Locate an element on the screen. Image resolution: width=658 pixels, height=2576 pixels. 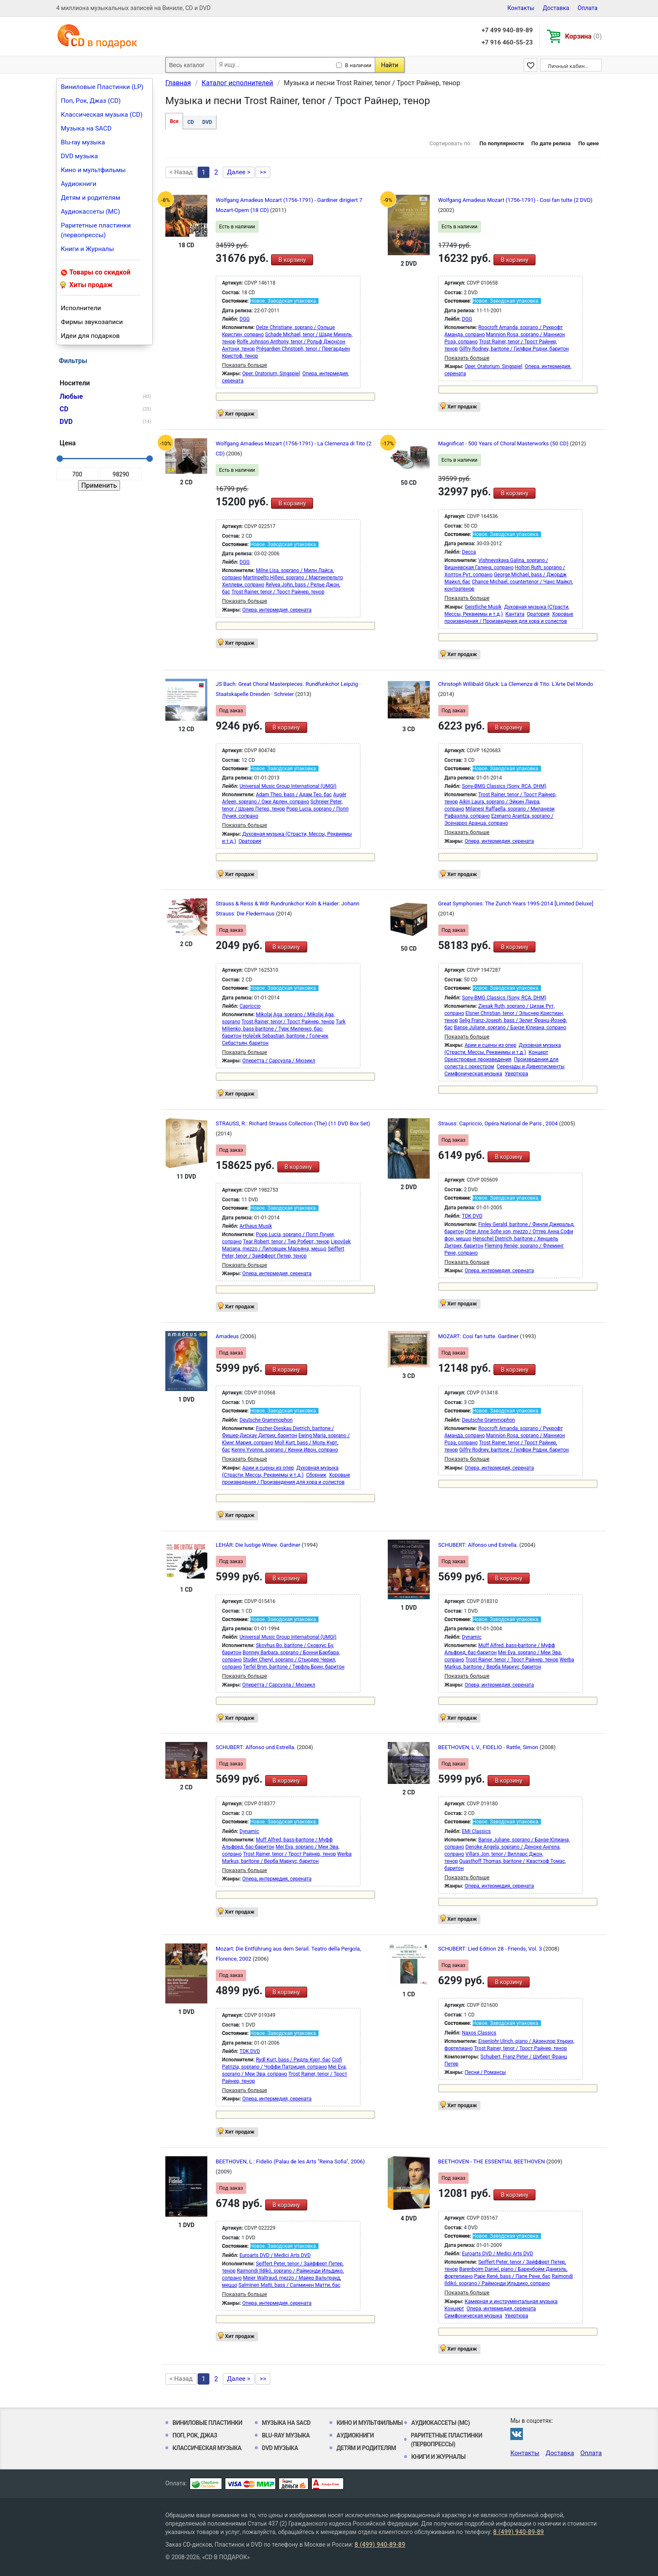
Симфоническая музыка is located at coordinates (473, 1074).